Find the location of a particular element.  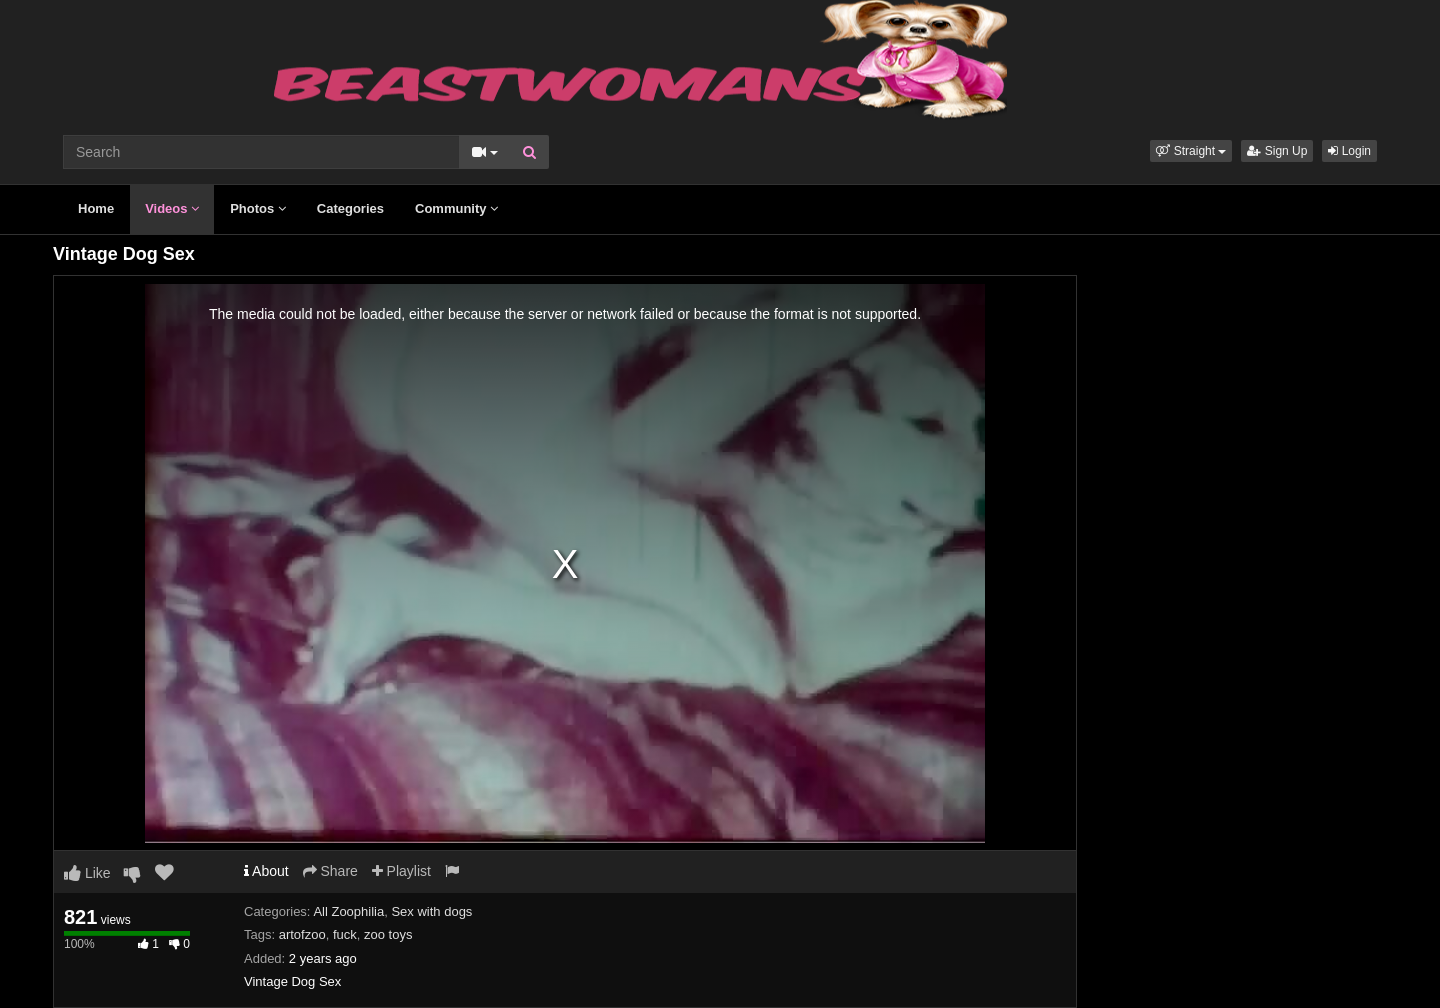

Share is located at coordinates (330, 871).